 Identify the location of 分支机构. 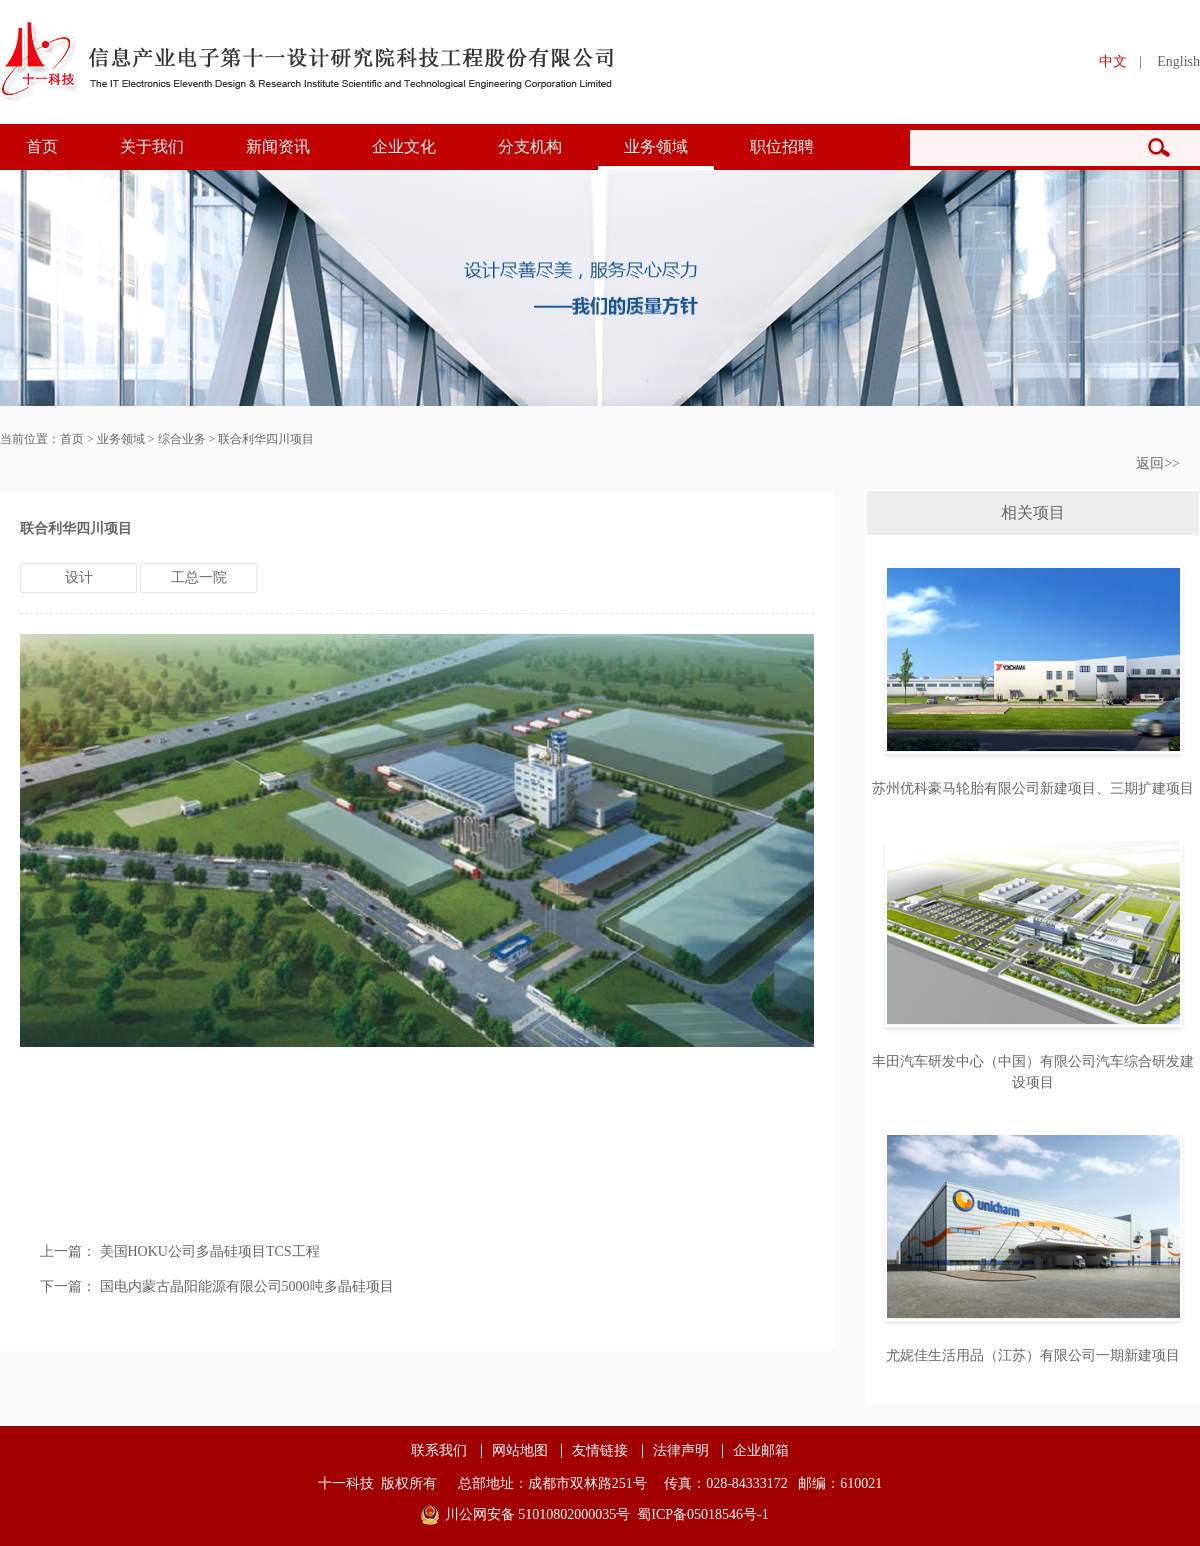
(530, 146).